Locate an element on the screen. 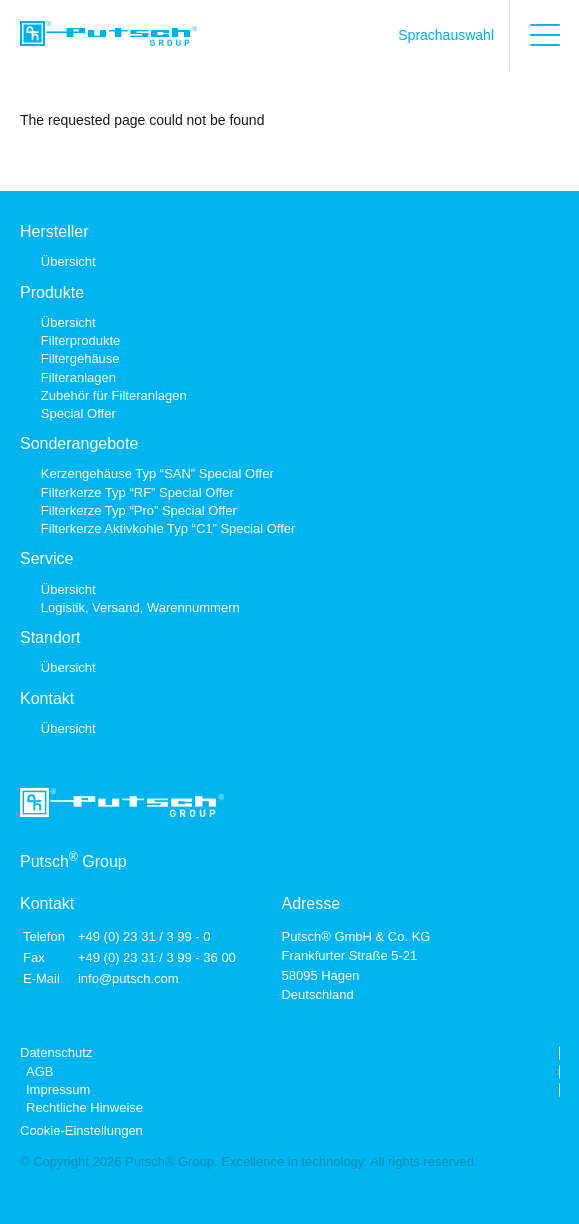 This screenshot has height=1224, width=579. Logistik, Versand, Warennummern is located at coordinates (140, 607).